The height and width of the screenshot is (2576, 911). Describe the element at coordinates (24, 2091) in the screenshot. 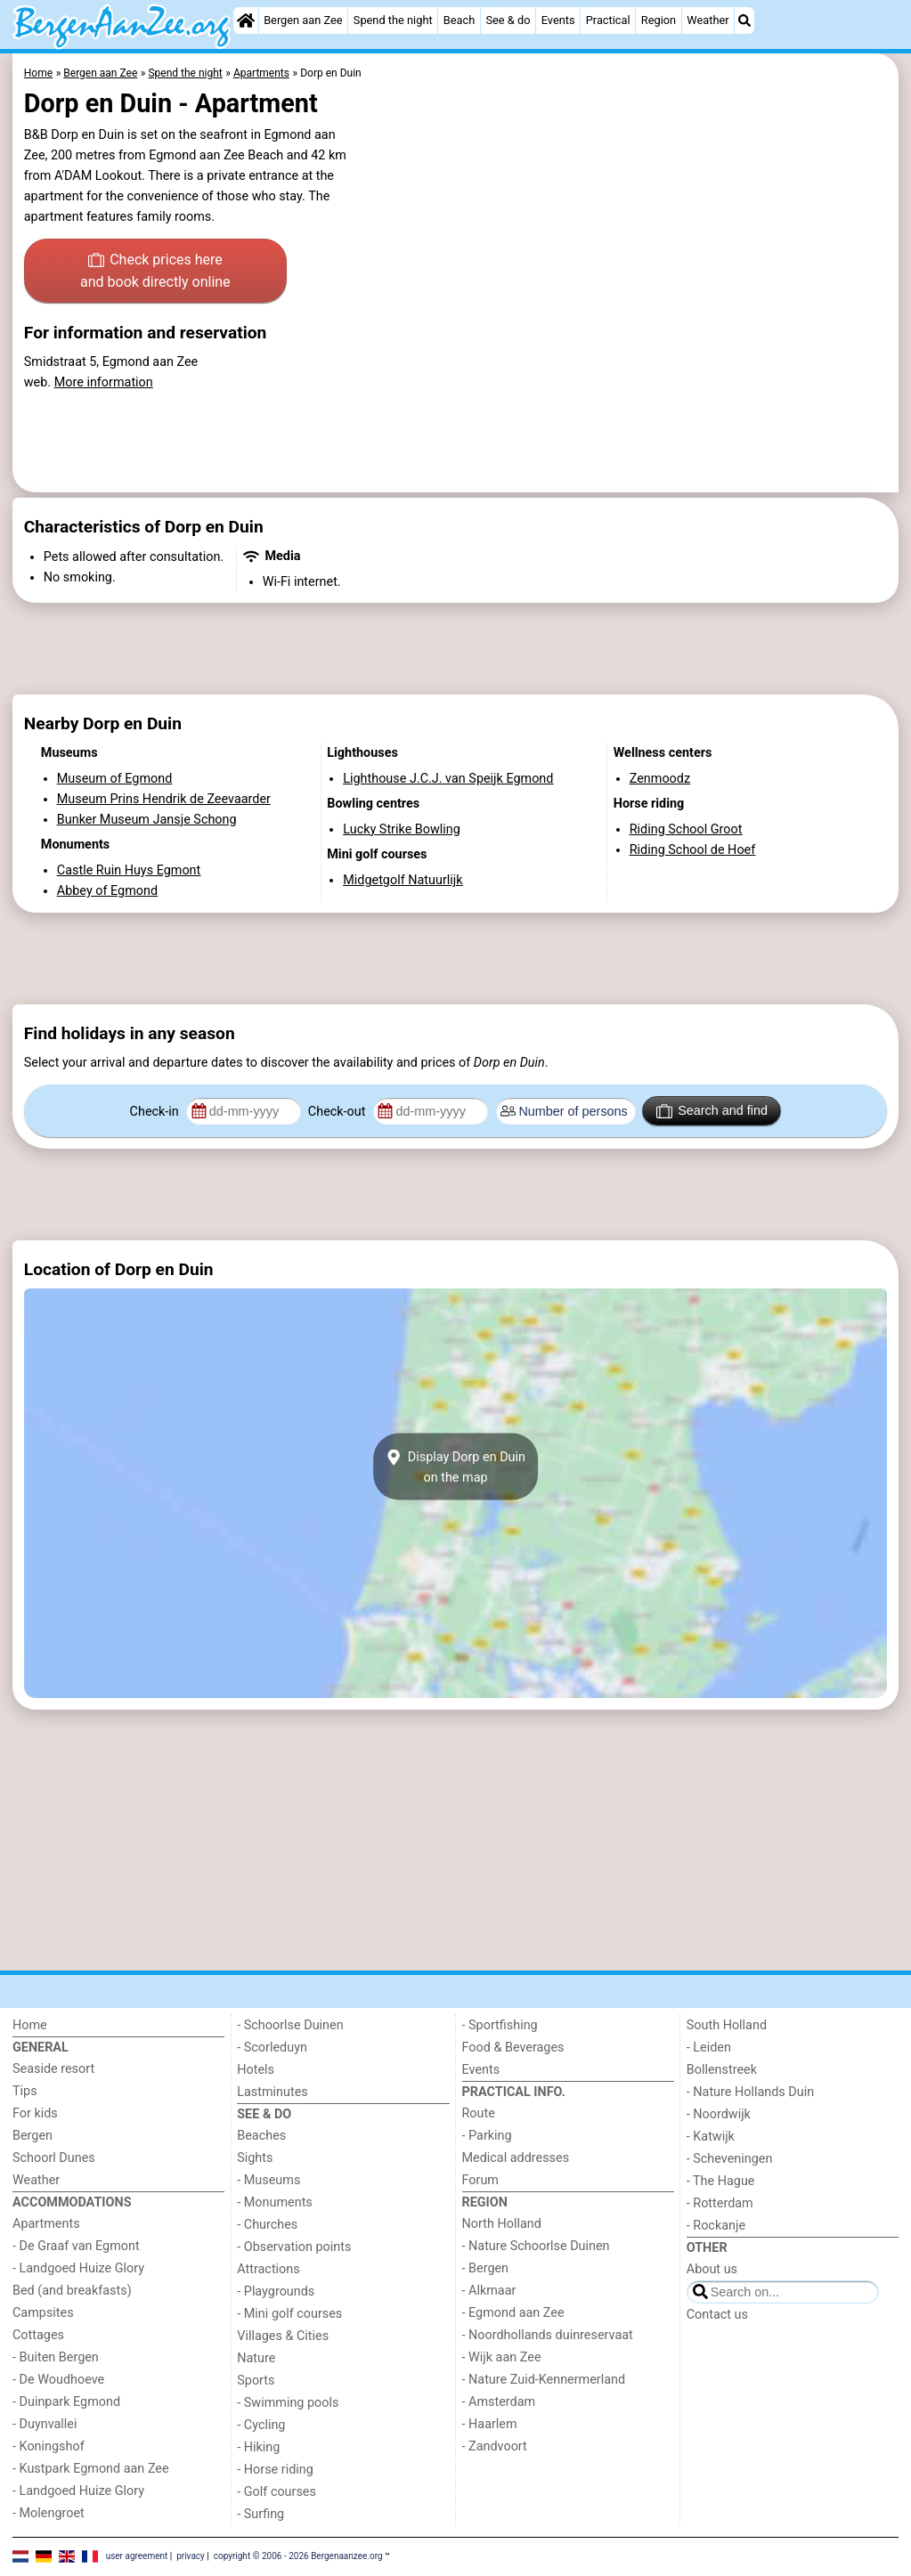

I see `Tips` at that location.